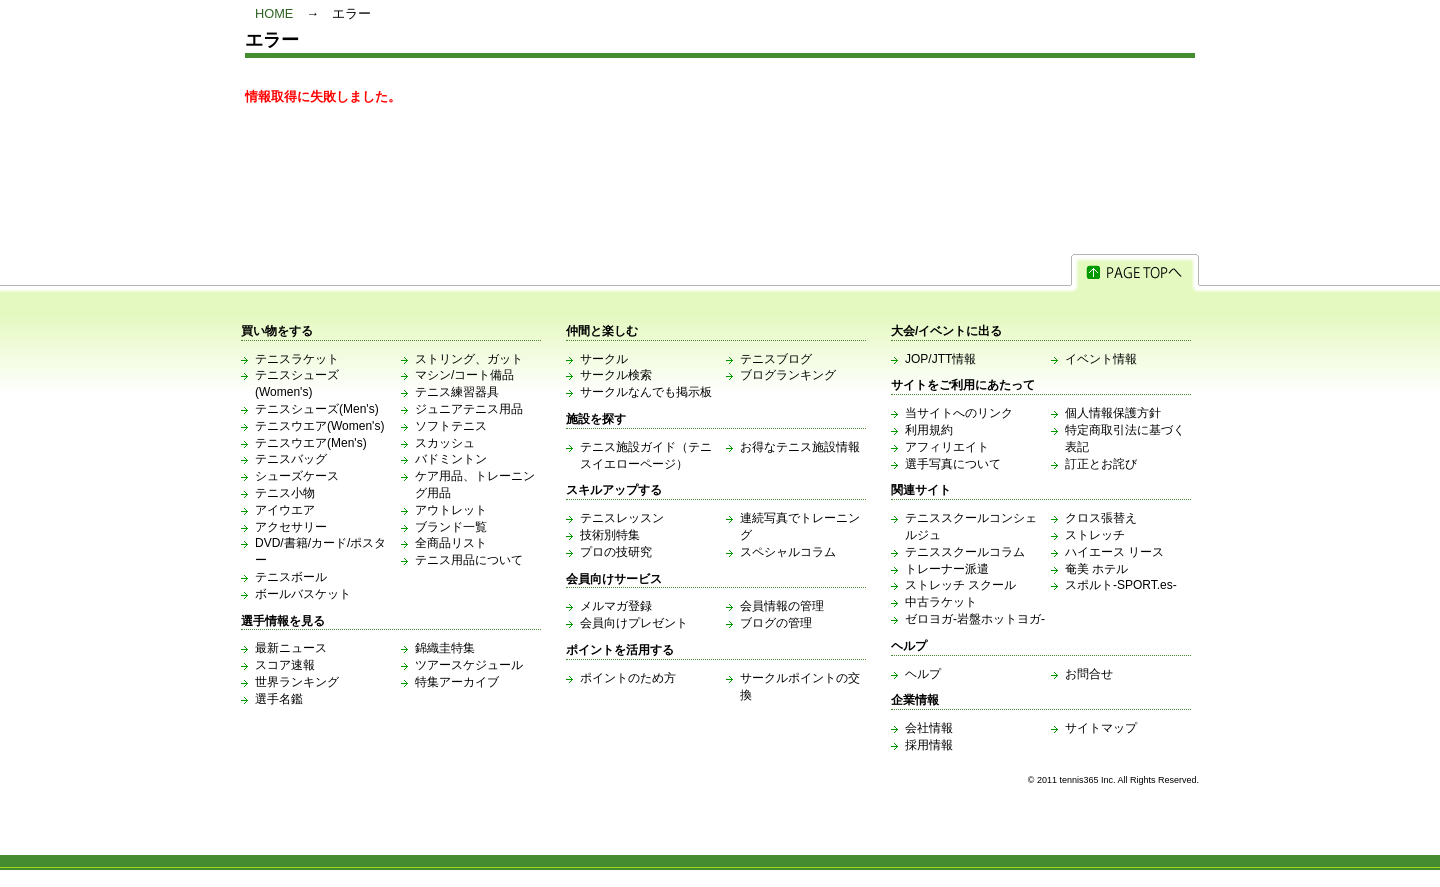 This screenshot has width=1440, height=887. What do you see at coordinates (604, 359) in the screenshot?
I see `サークル` at bounding box center [604, 359].